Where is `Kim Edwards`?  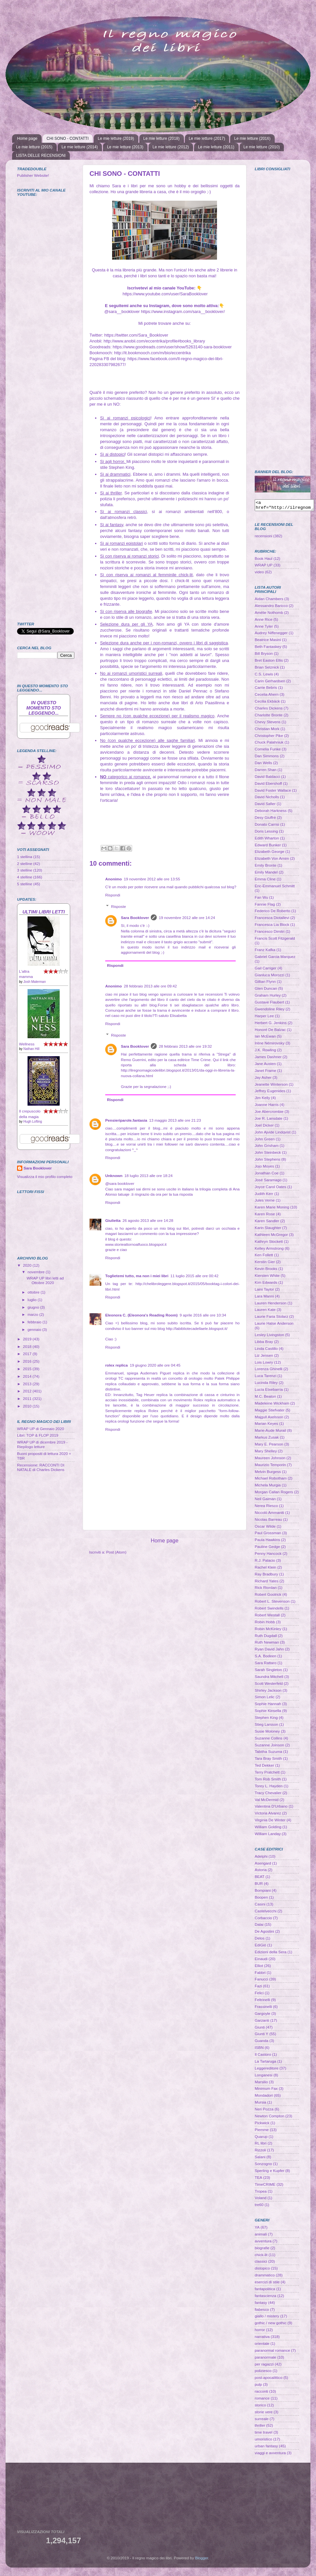
Kim Edwards is located at coordinates (266, 1284).